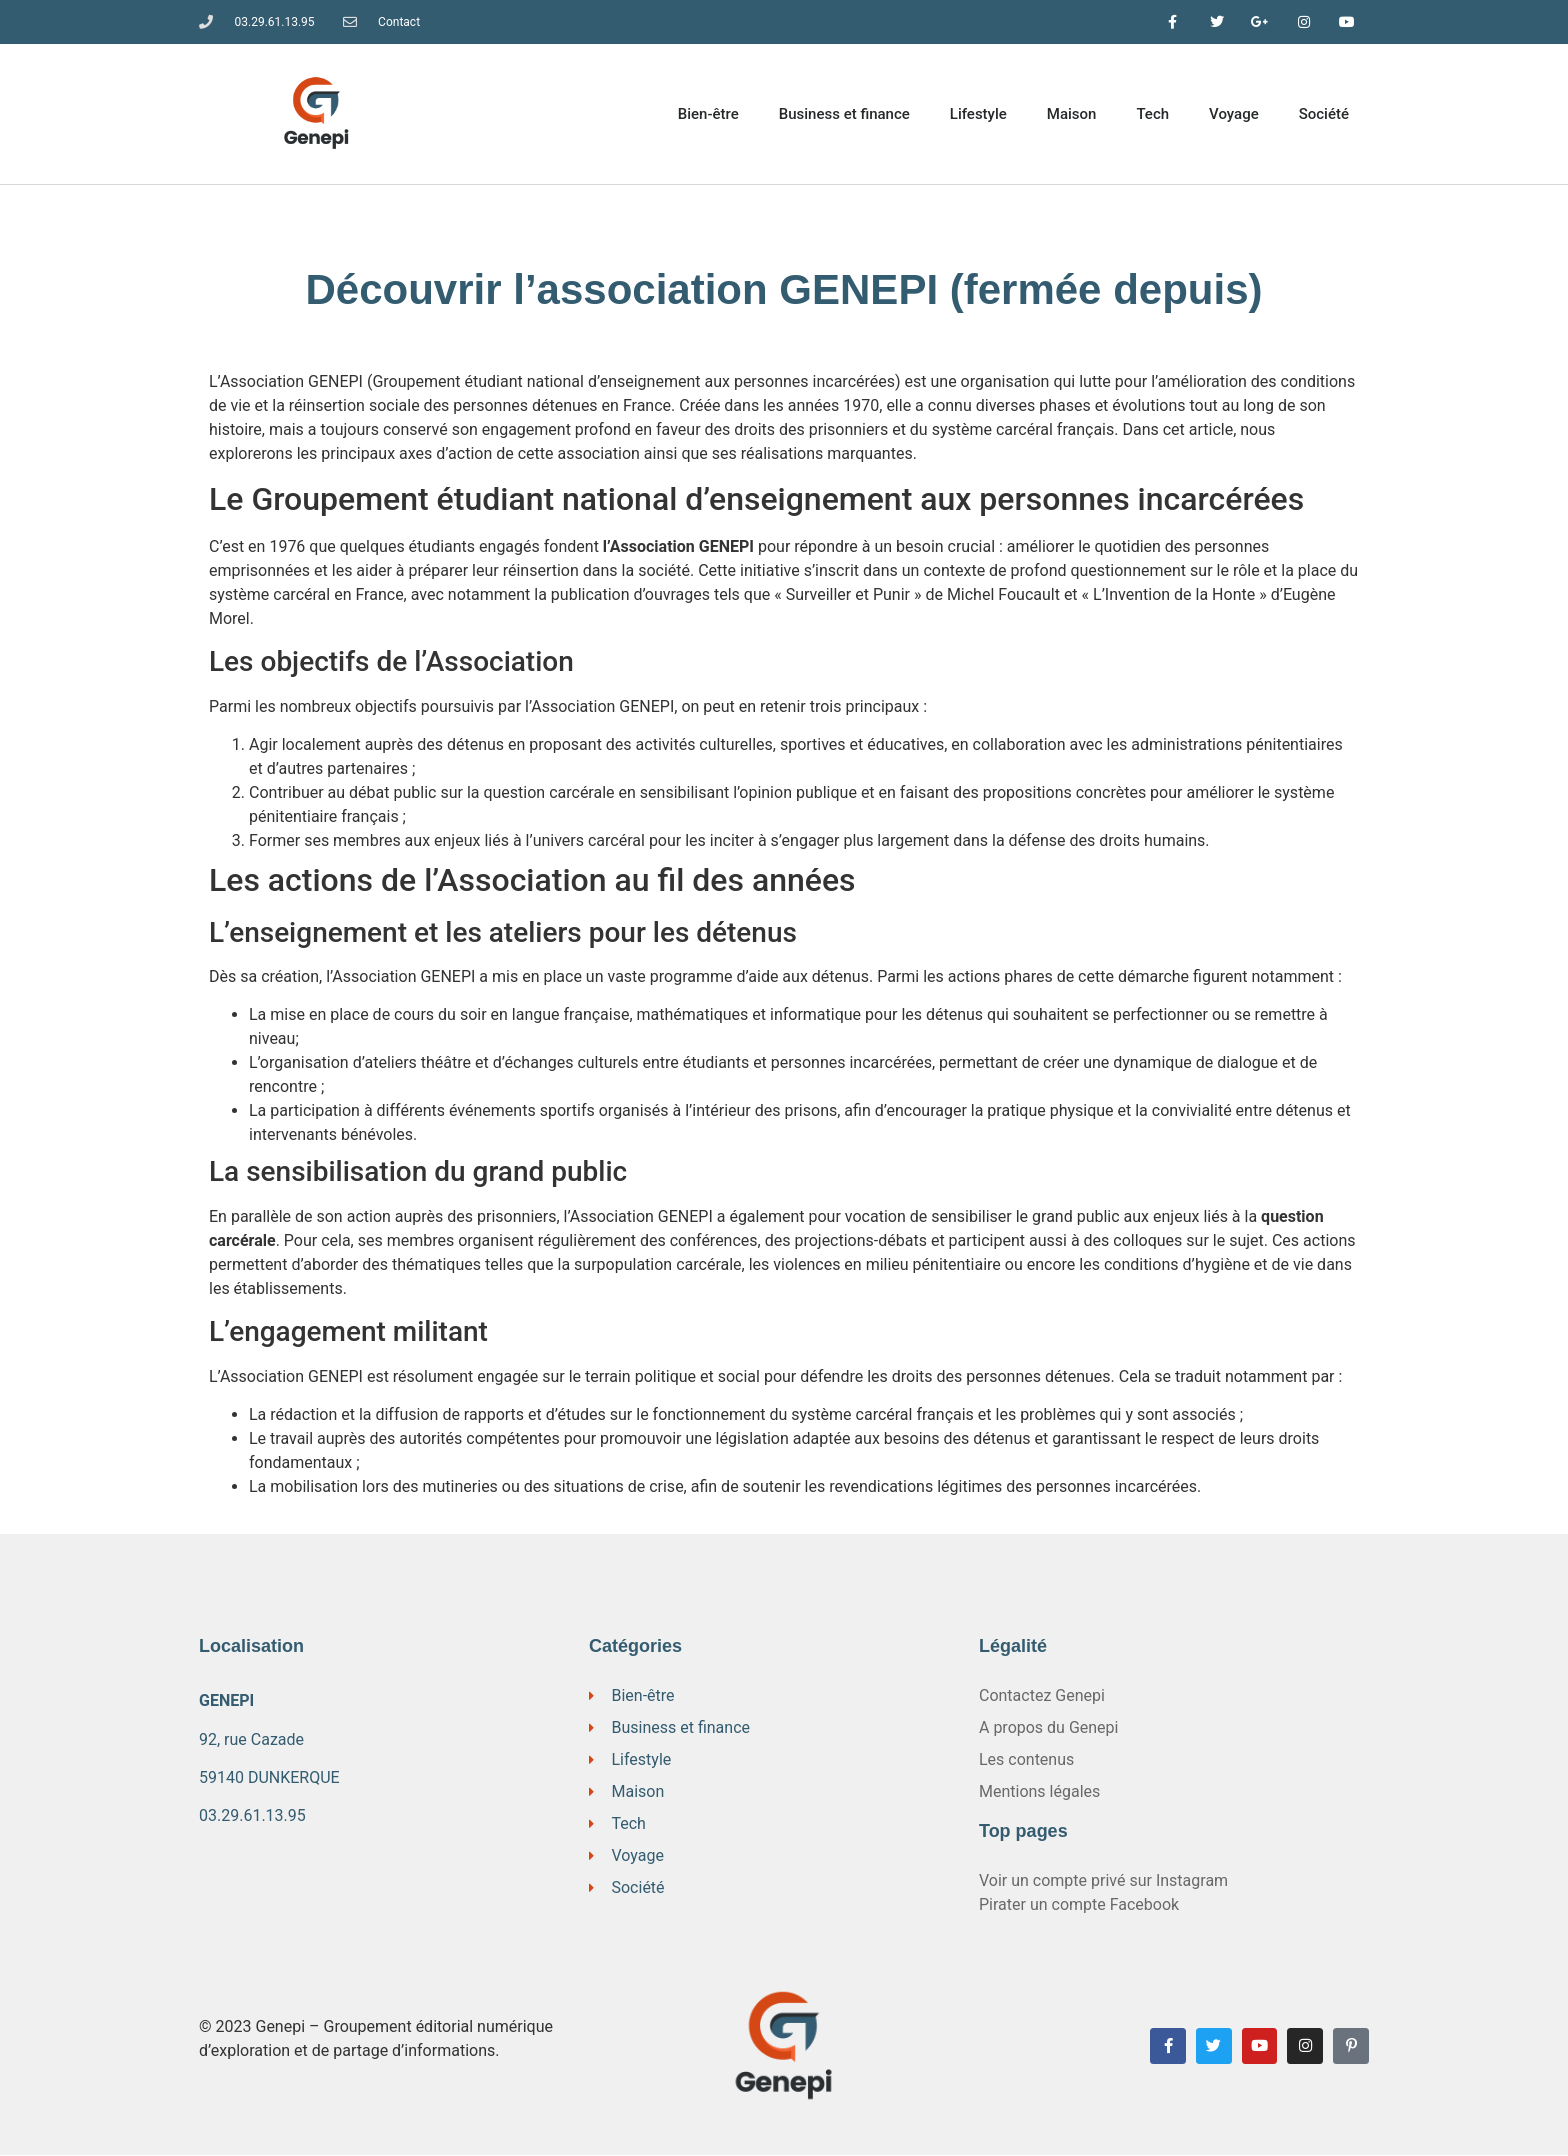 Image resolution: width=1568 pixels, height=2156 pixels. Describe the element at coordinates (978, 115) in the screenshot. I see `Lifestyle` at that location.